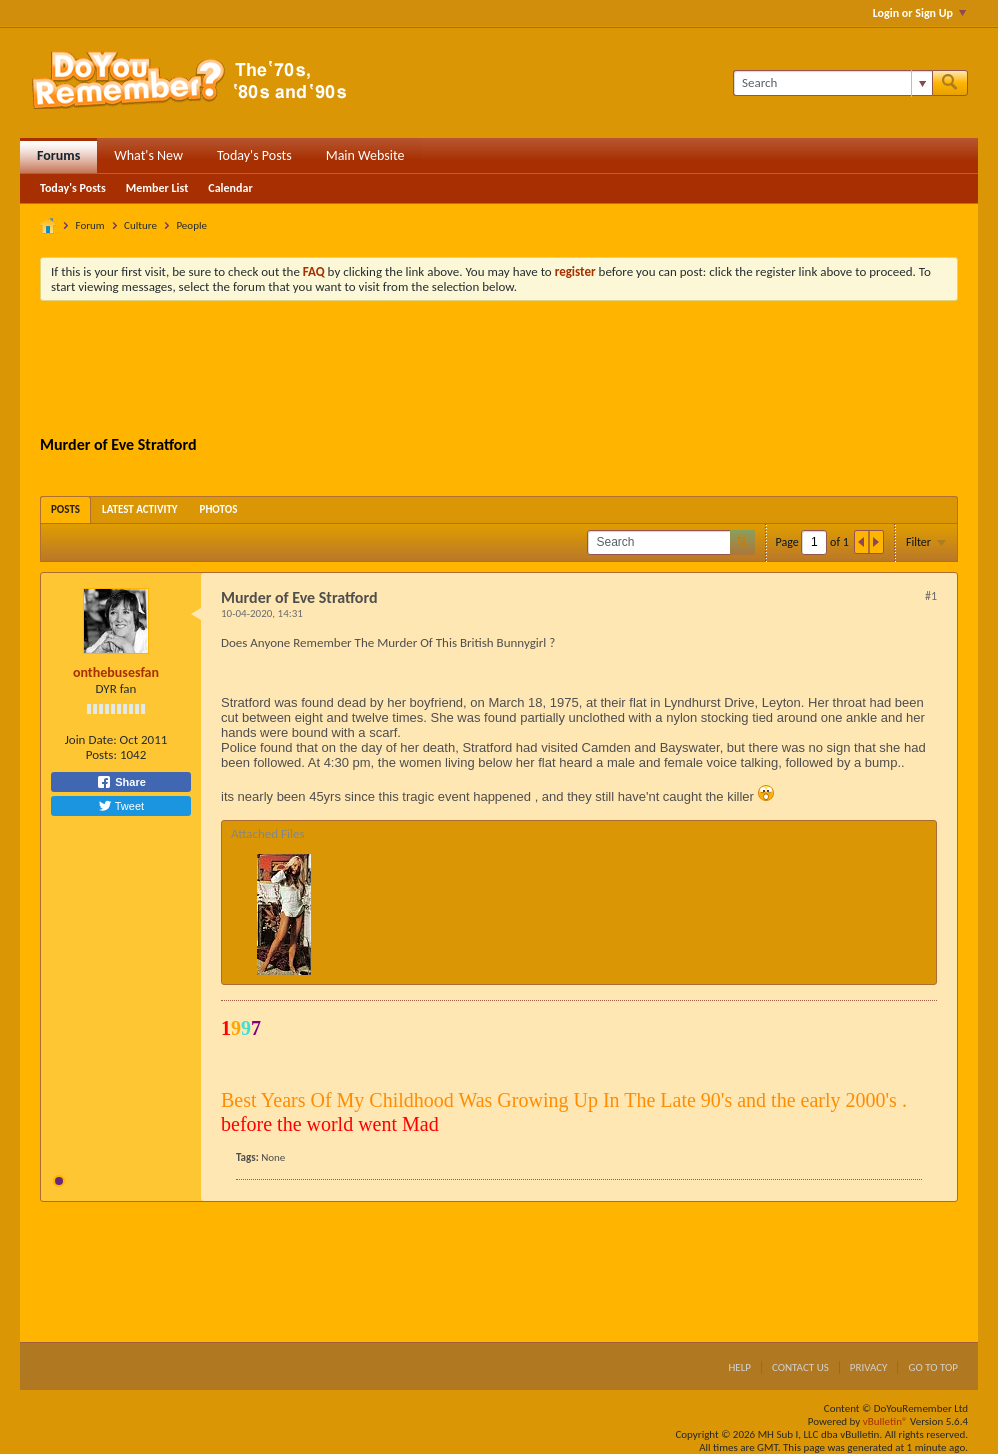  I want to click on Member List, so click(157, 188).